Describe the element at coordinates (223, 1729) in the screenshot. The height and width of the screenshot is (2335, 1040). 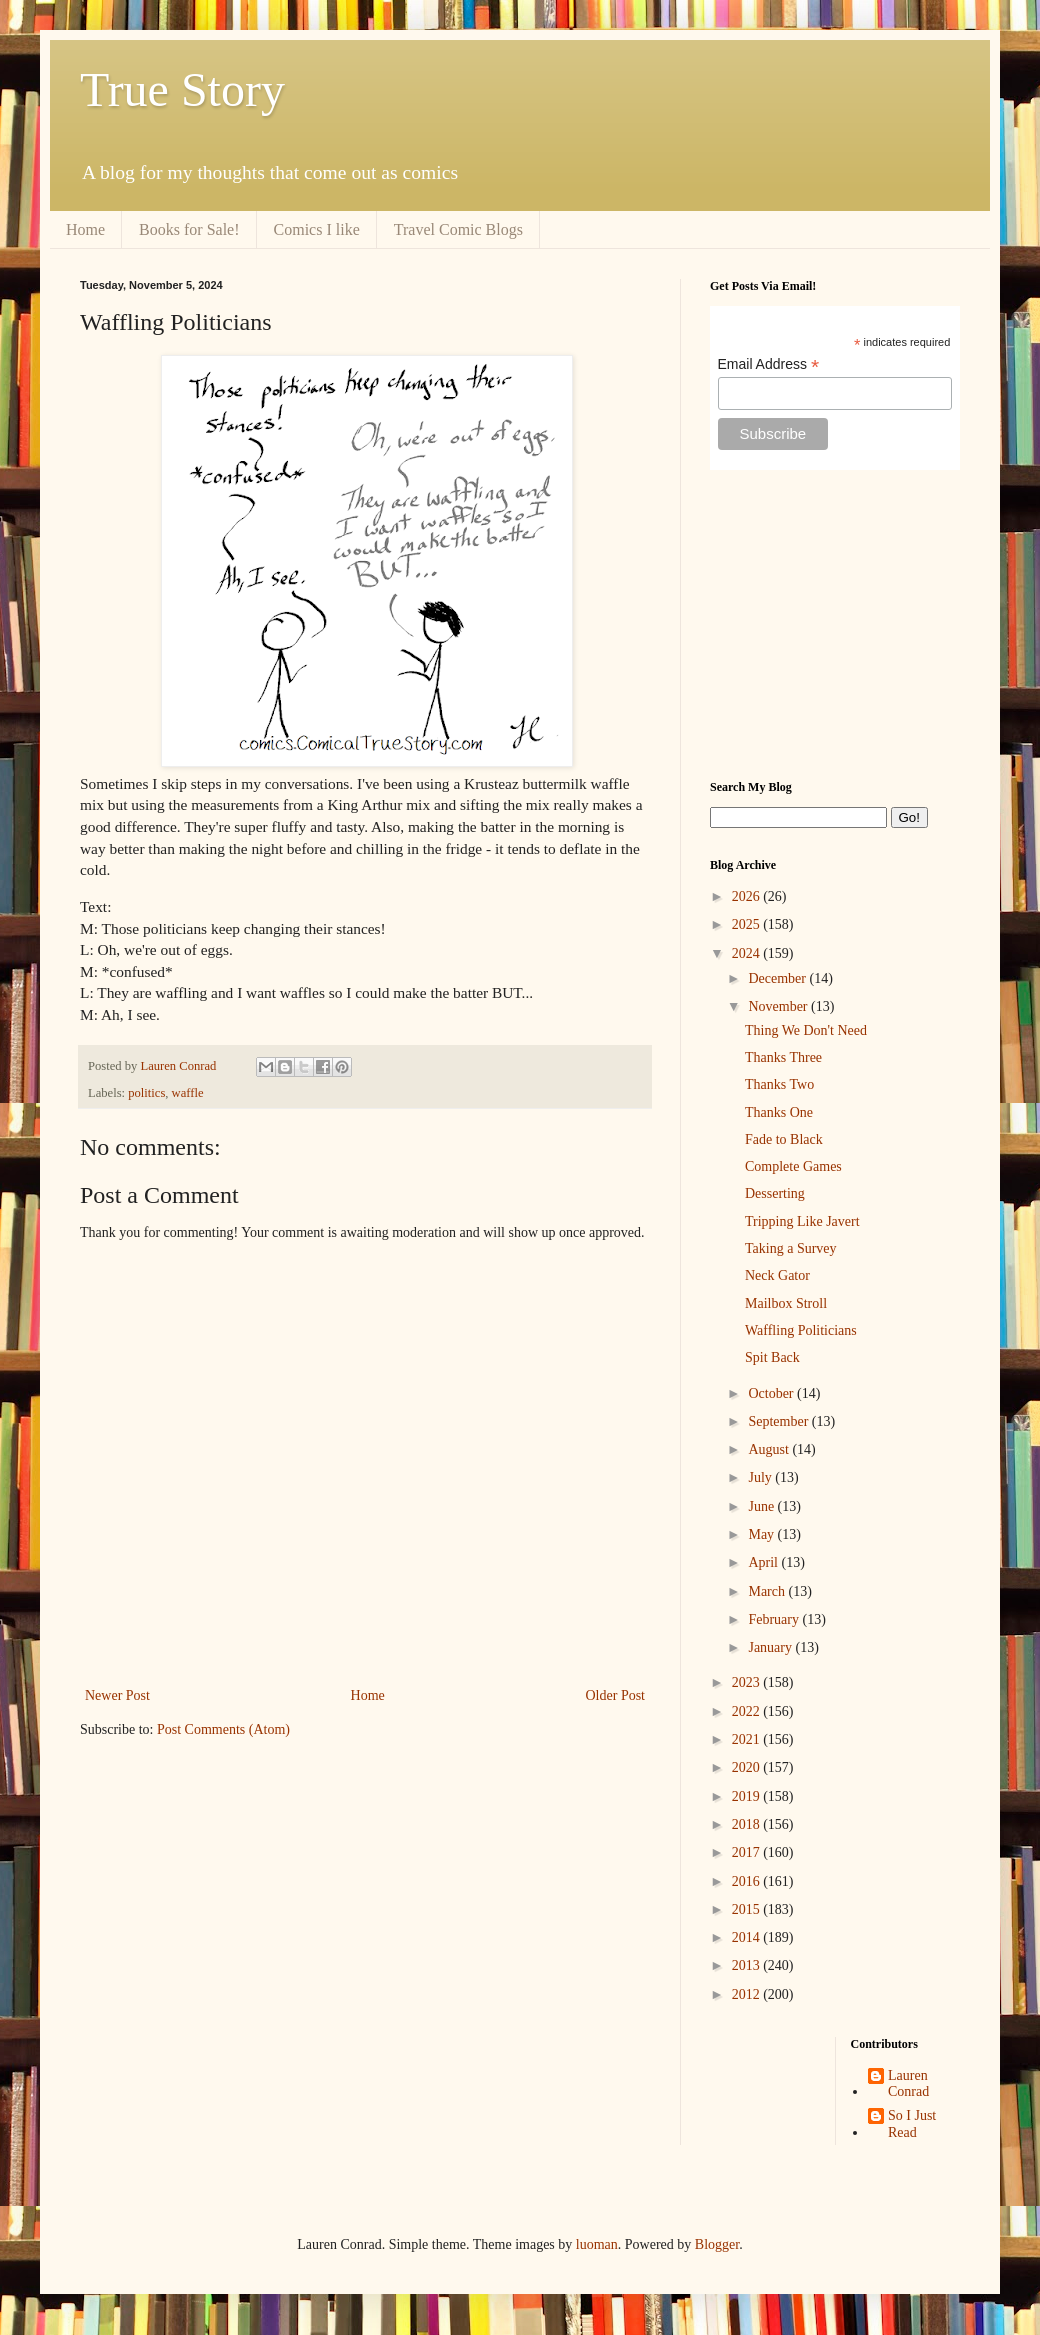
I see `Post Comments (Atom)` at that location.